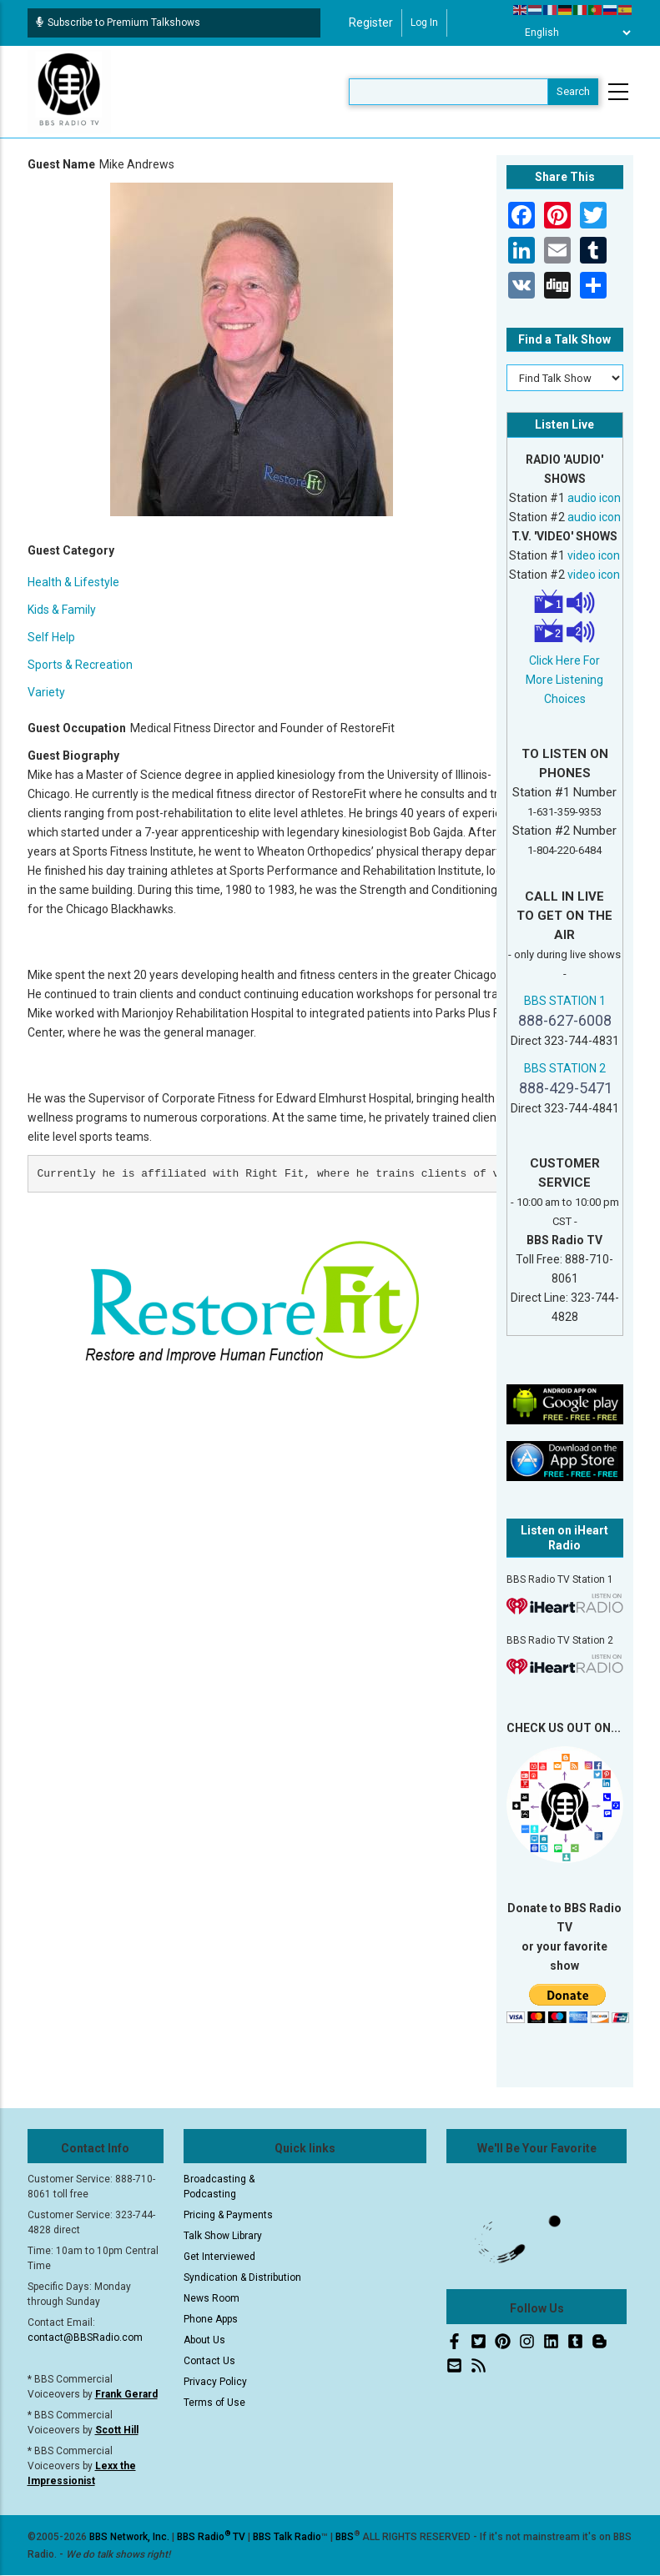  Describe the element at coordinates (46, 692) in the screenshot. I see `Variety` at that location.